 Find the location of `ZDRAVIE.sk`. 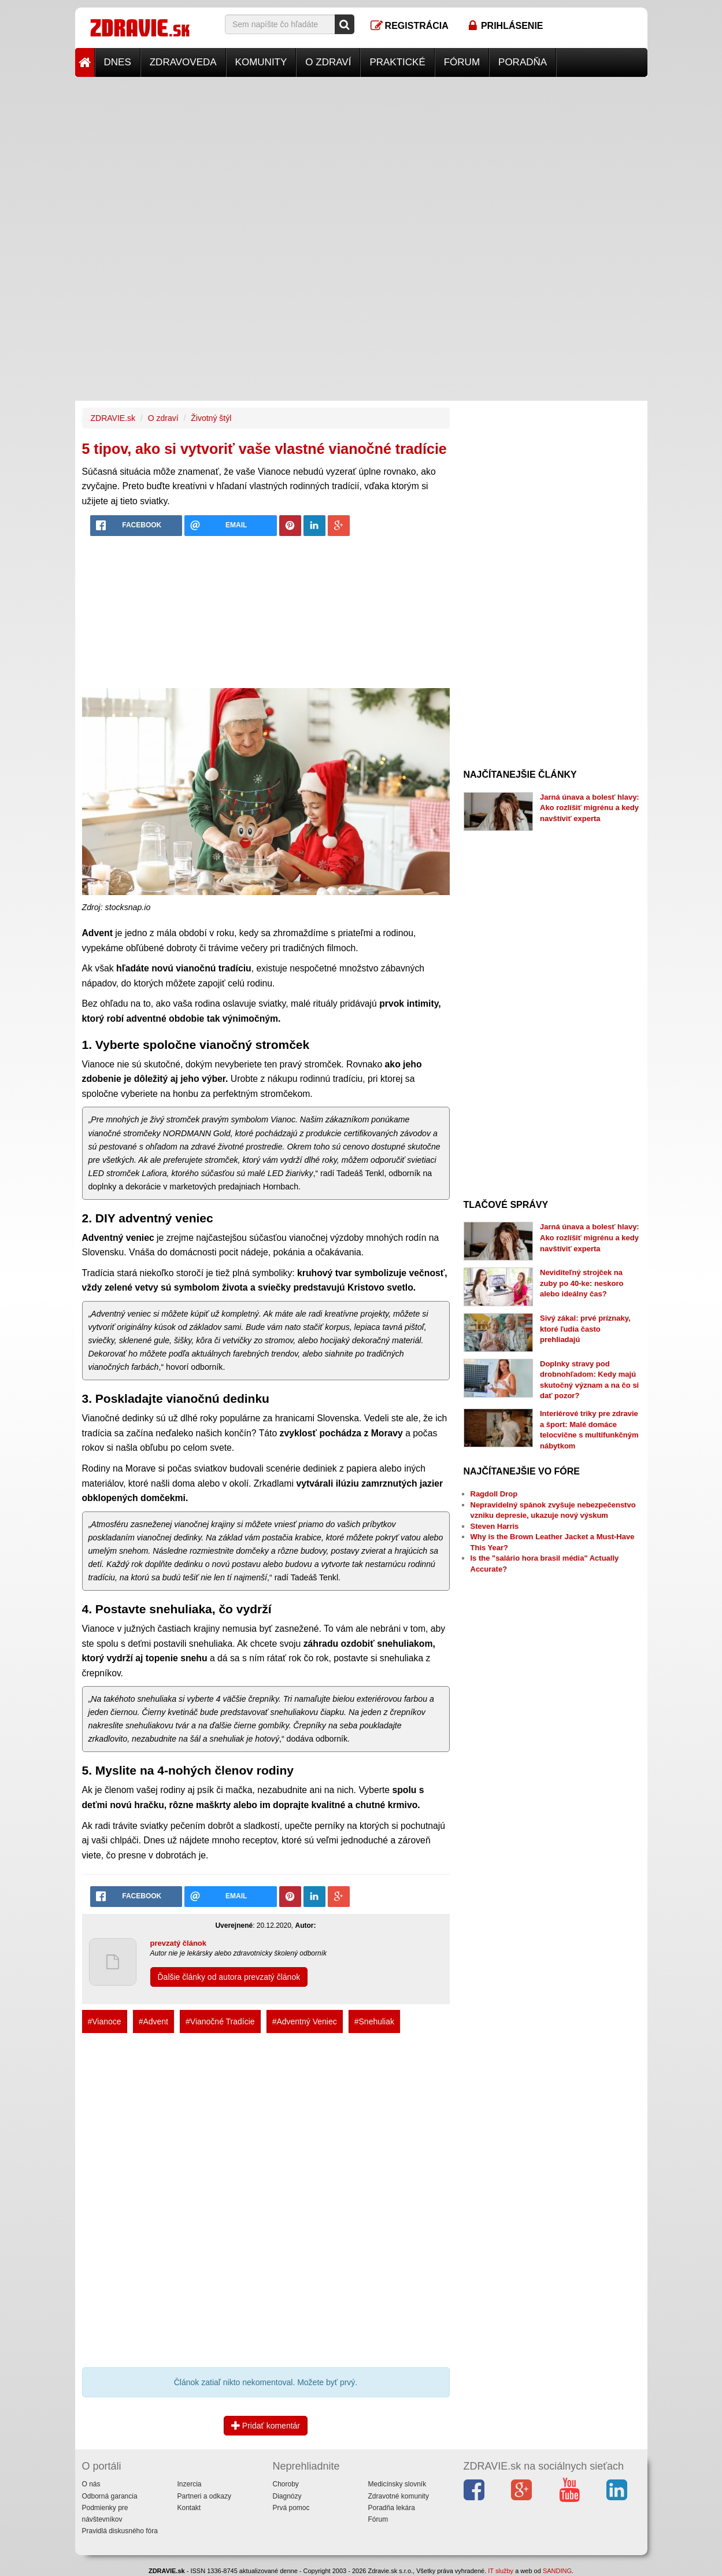

ZDRAVIE.sk is located at coordinates (113, 418).